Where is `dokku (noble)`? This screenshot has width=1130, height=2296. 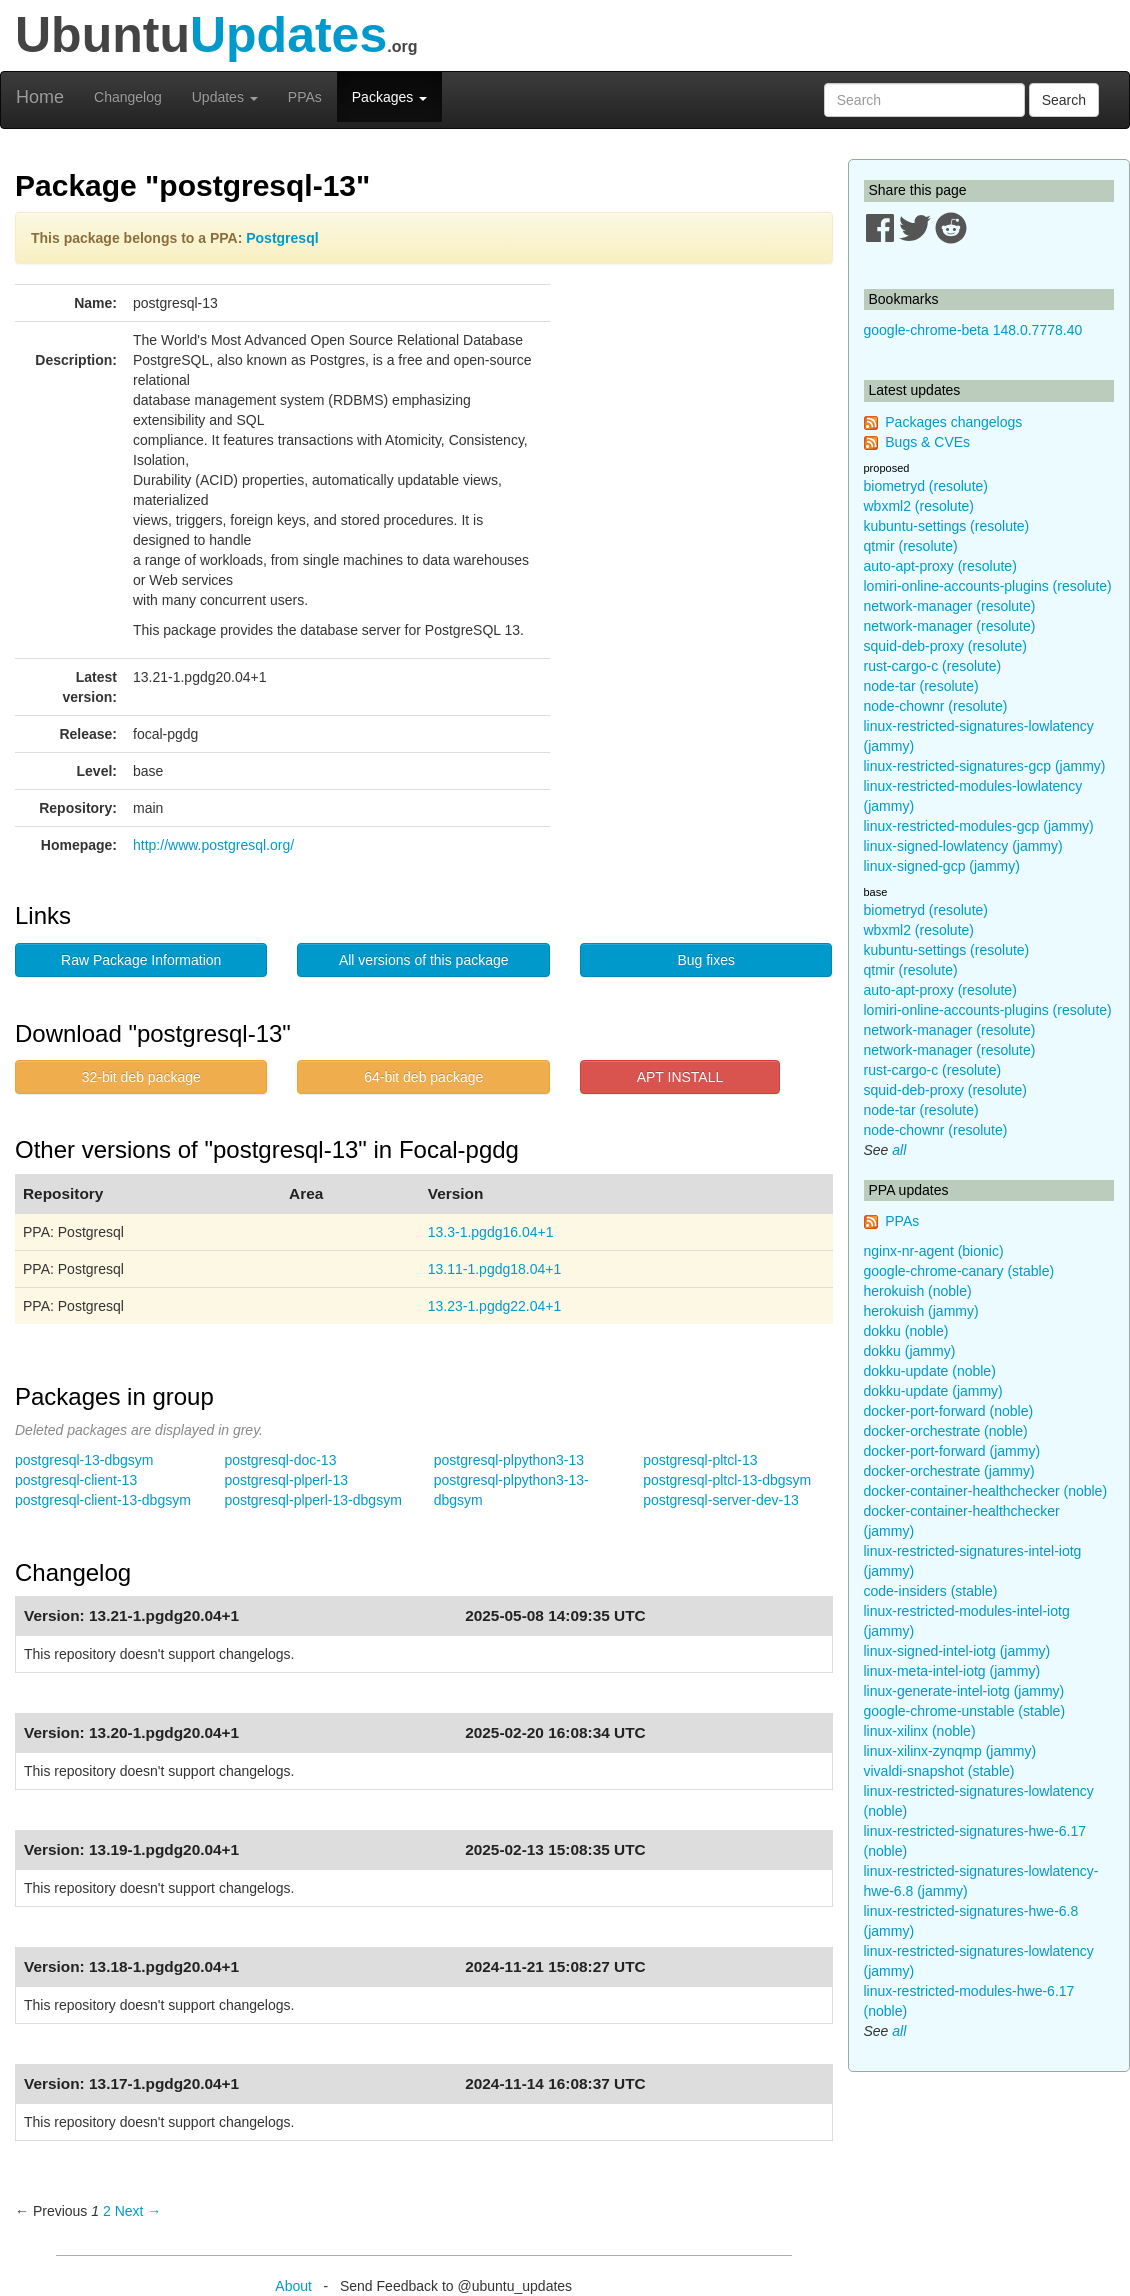
dokku (noble) is located at coordinates (906, 1331).